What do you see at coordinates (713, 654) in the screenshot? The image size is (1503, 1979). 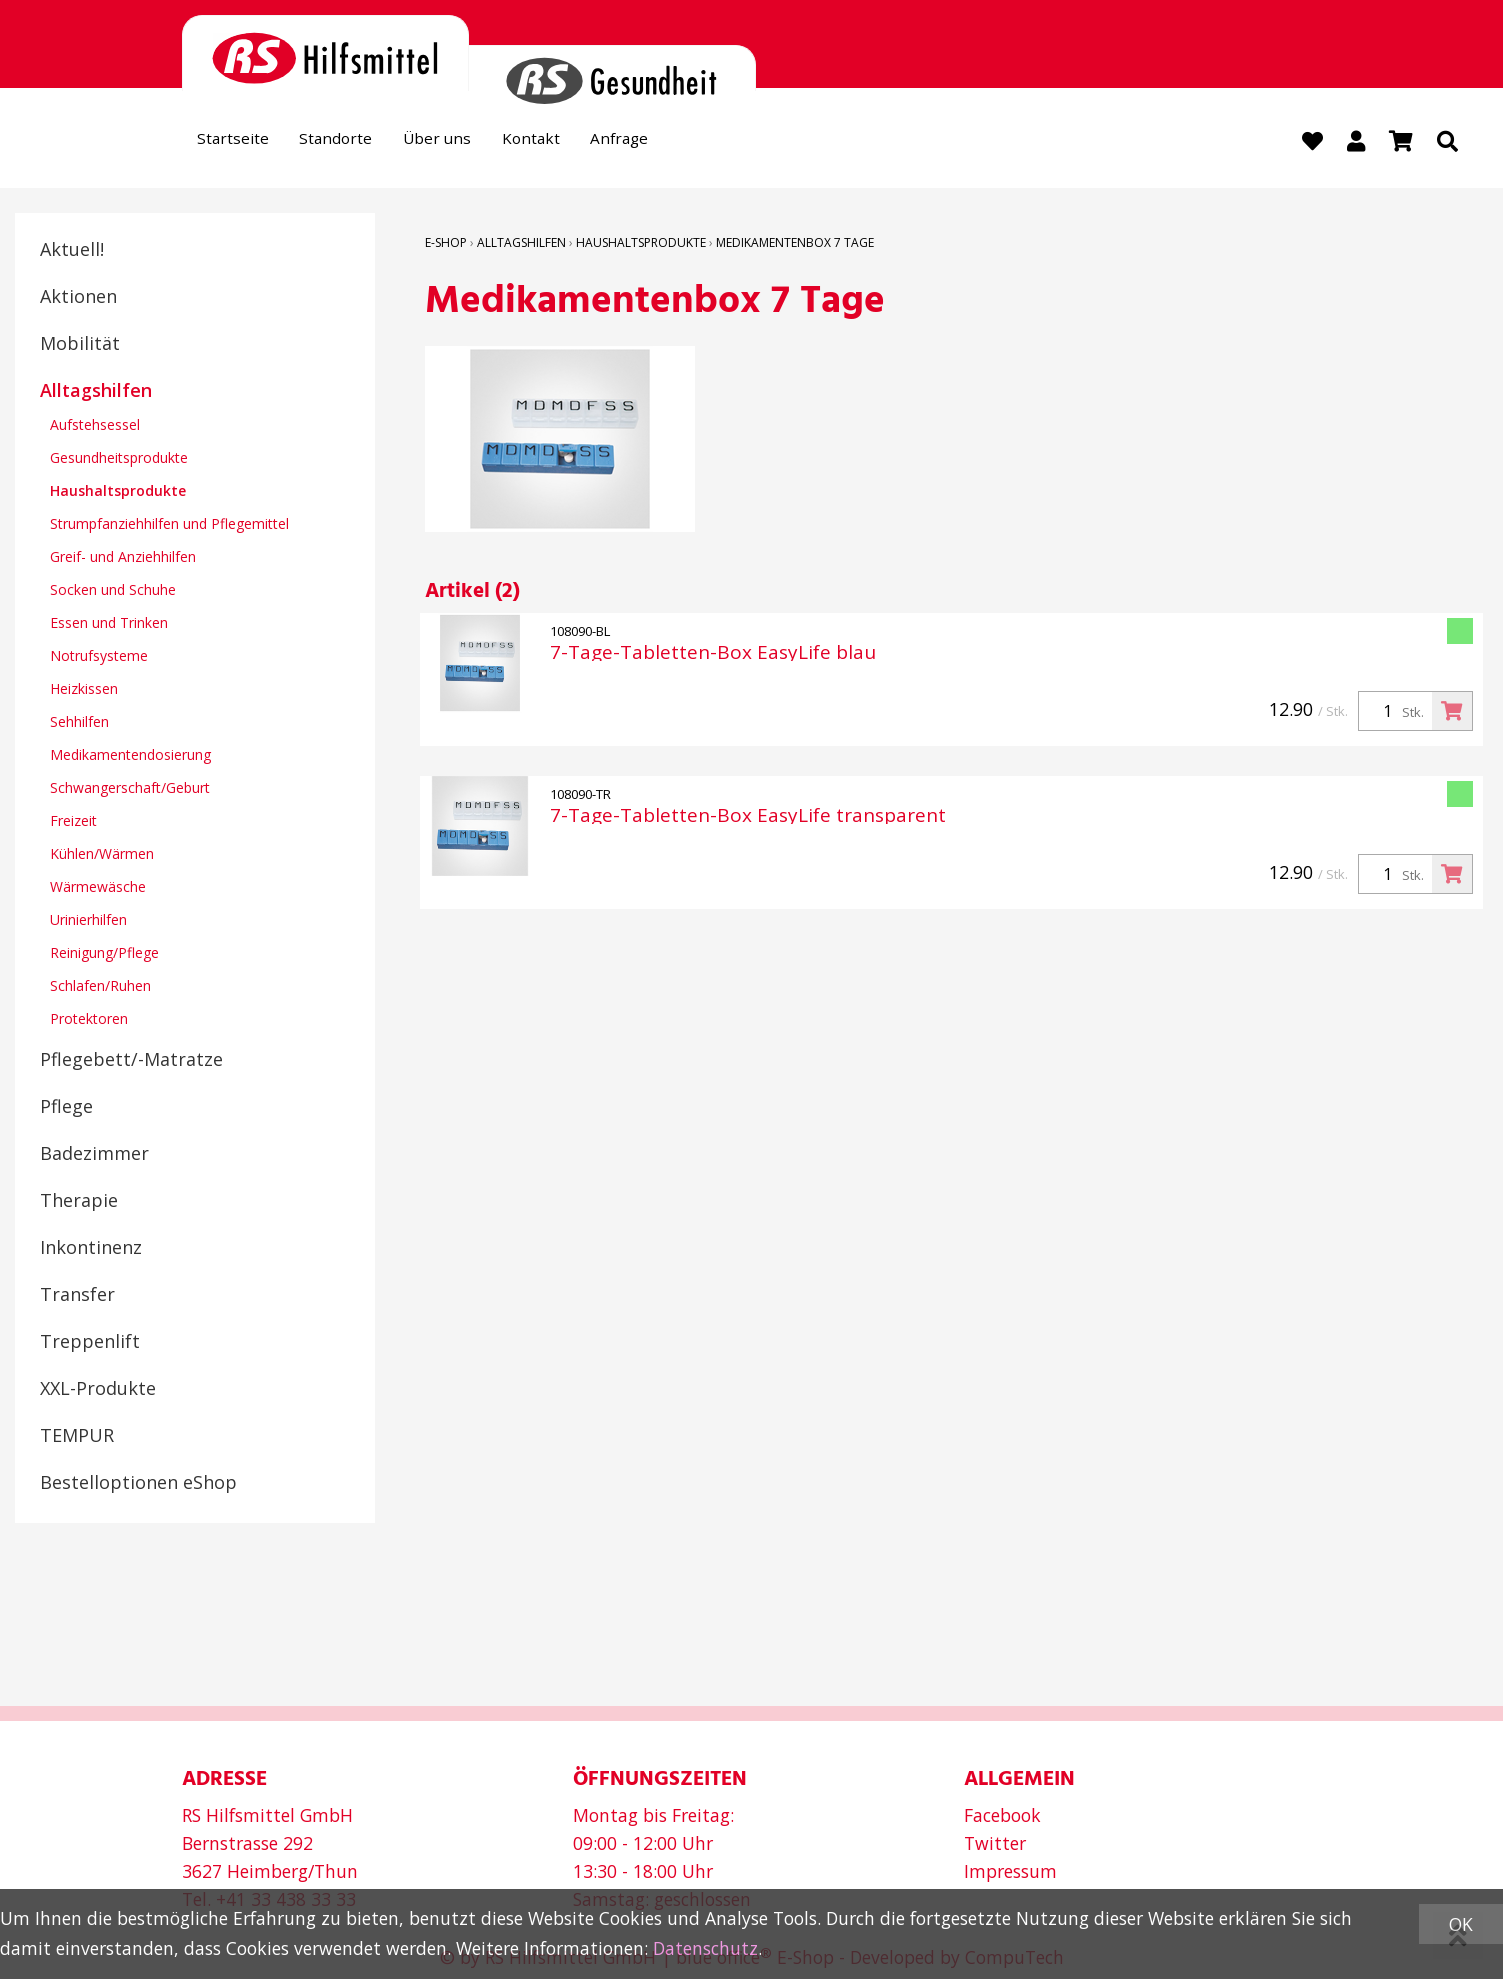 I see `7-Tage-Tabletten-Box EasyLife blau` at bounding box center [713, 654].